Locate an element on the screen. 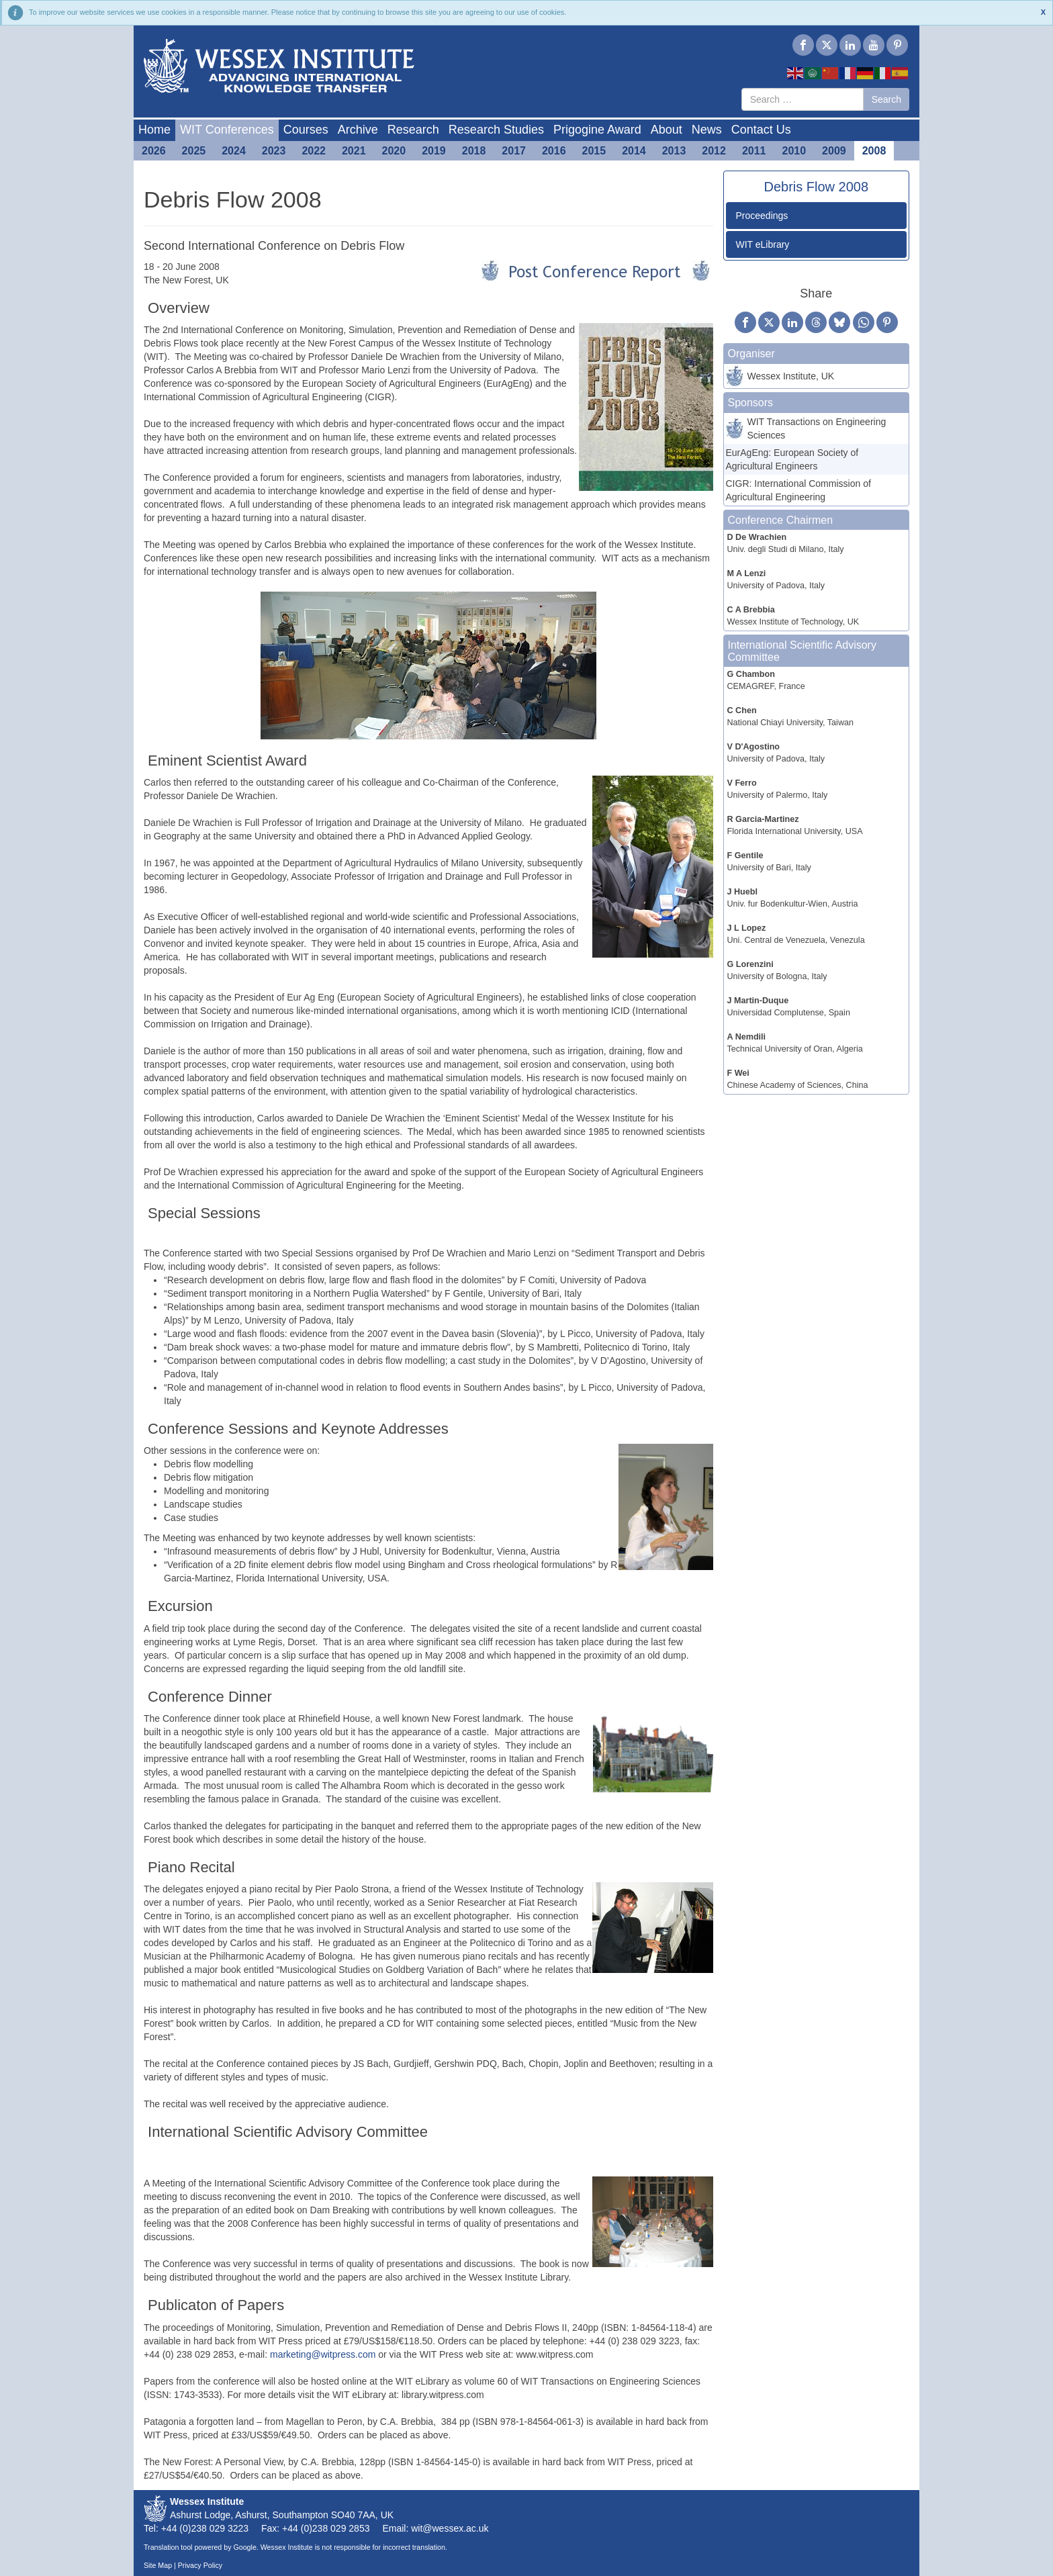 This screenshot has width=1053, height=2576. 2017 is located at coordinates (514, 150).